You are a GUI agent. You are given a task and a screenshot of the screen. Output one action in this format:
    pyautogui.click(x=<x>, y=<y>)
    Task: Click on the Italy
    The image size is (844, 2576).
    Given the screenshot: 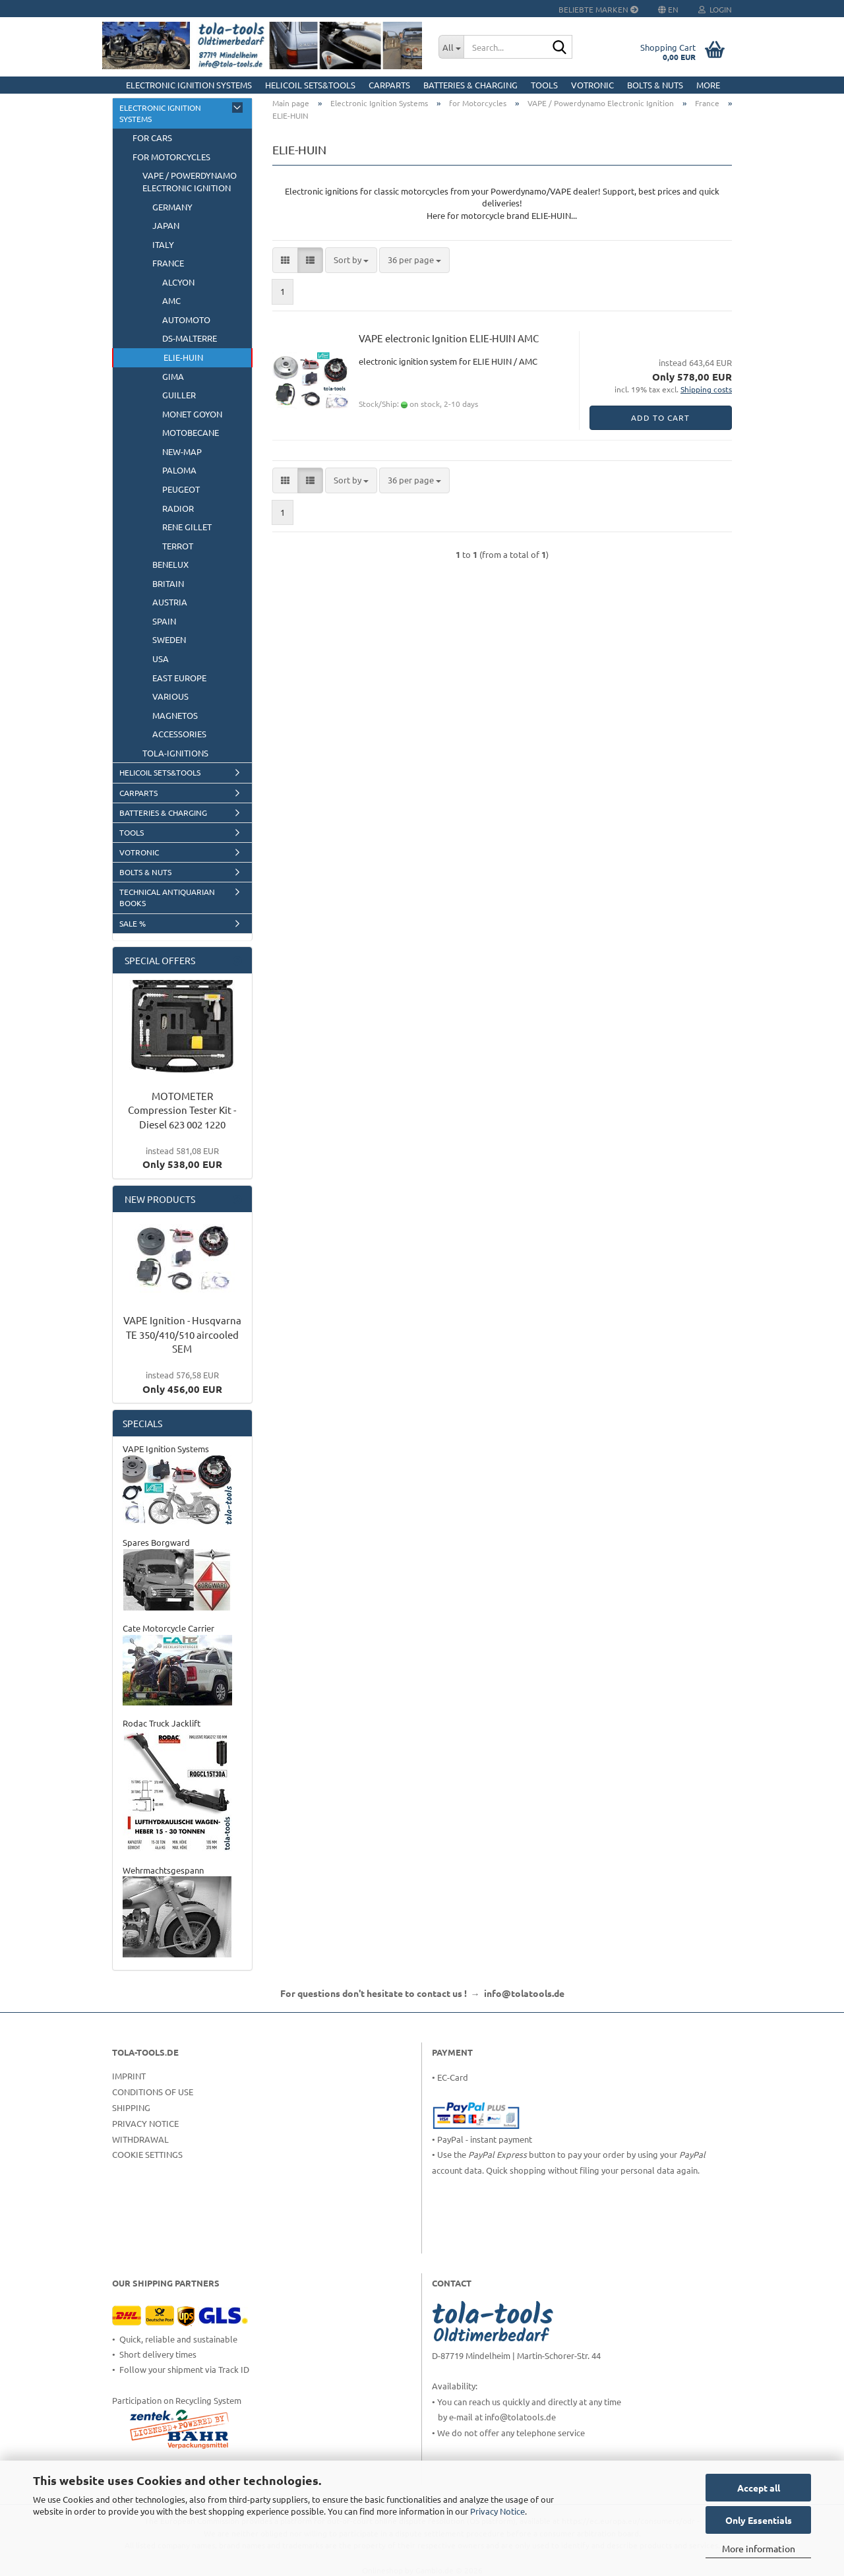 What is the action you would take?
    pyautogui.click(x=163, y=244)
    